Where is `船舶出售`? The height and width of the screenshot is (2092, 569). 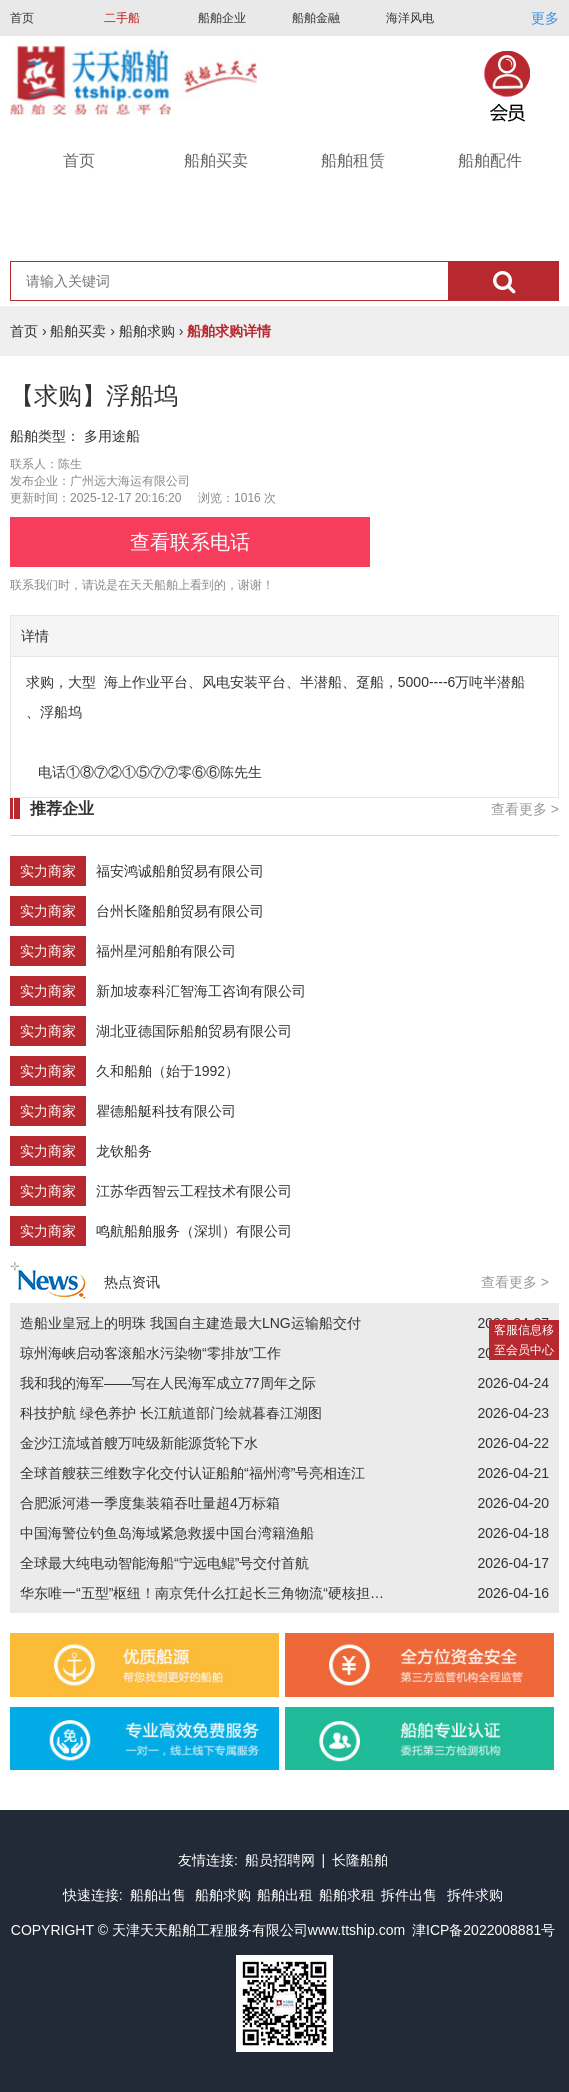 船舶出售 is located at coordinates (160, 1895).